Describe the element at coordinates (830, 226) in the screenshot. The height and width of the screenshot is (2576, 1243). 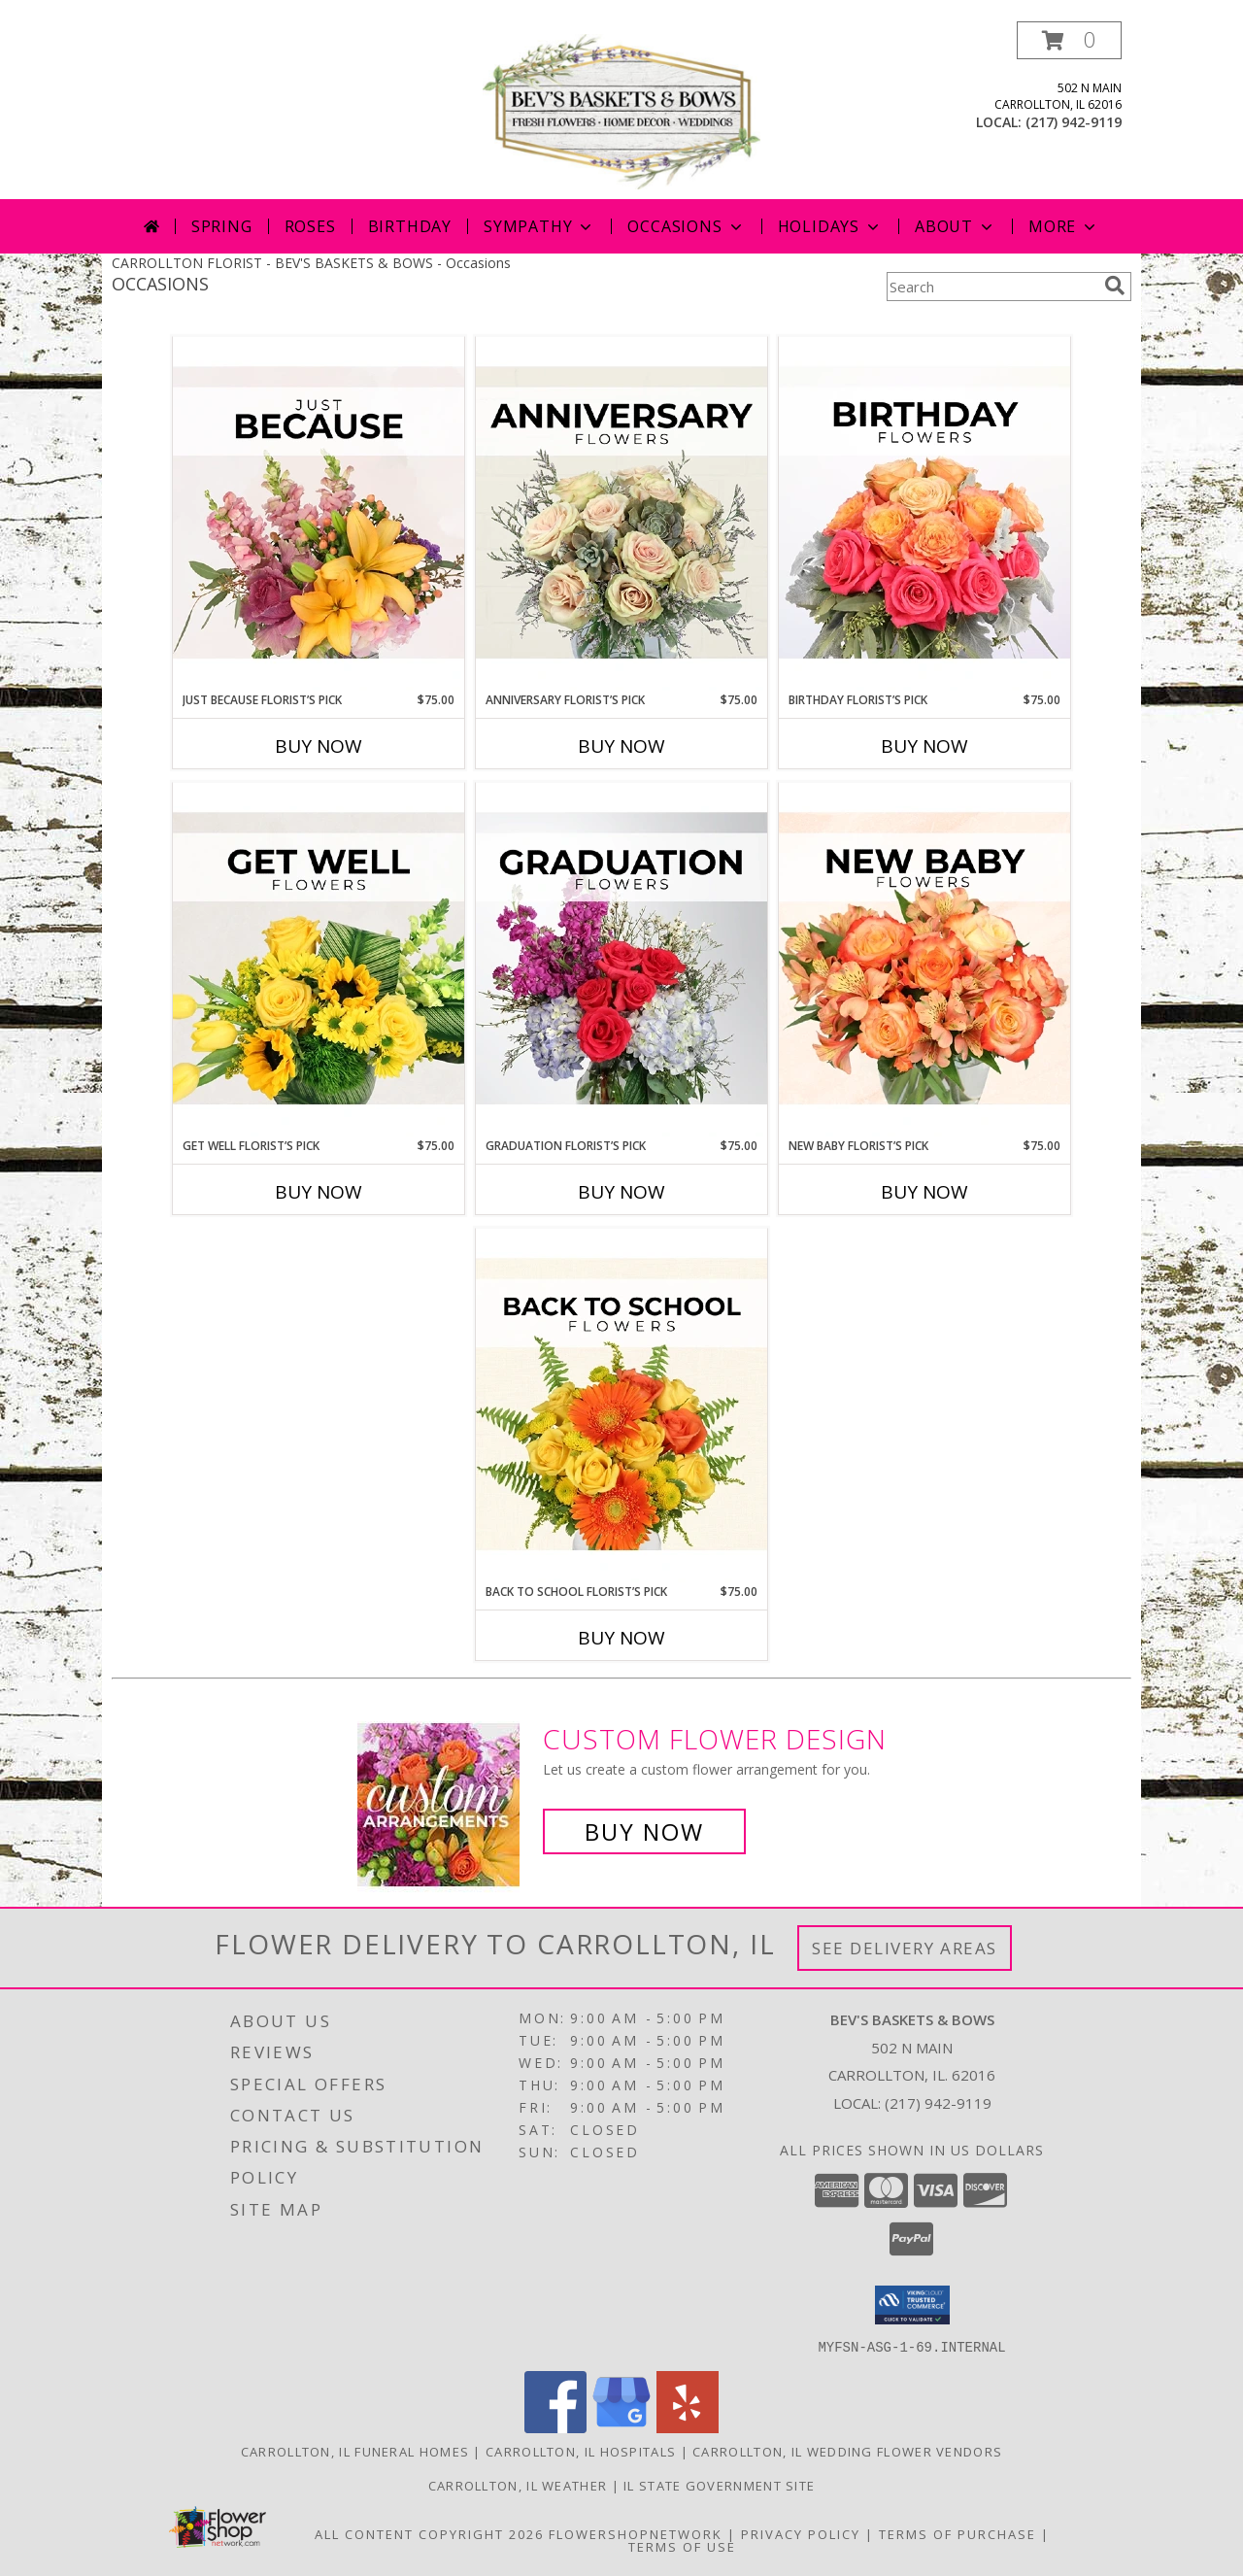
I see `Holidays` at that location.